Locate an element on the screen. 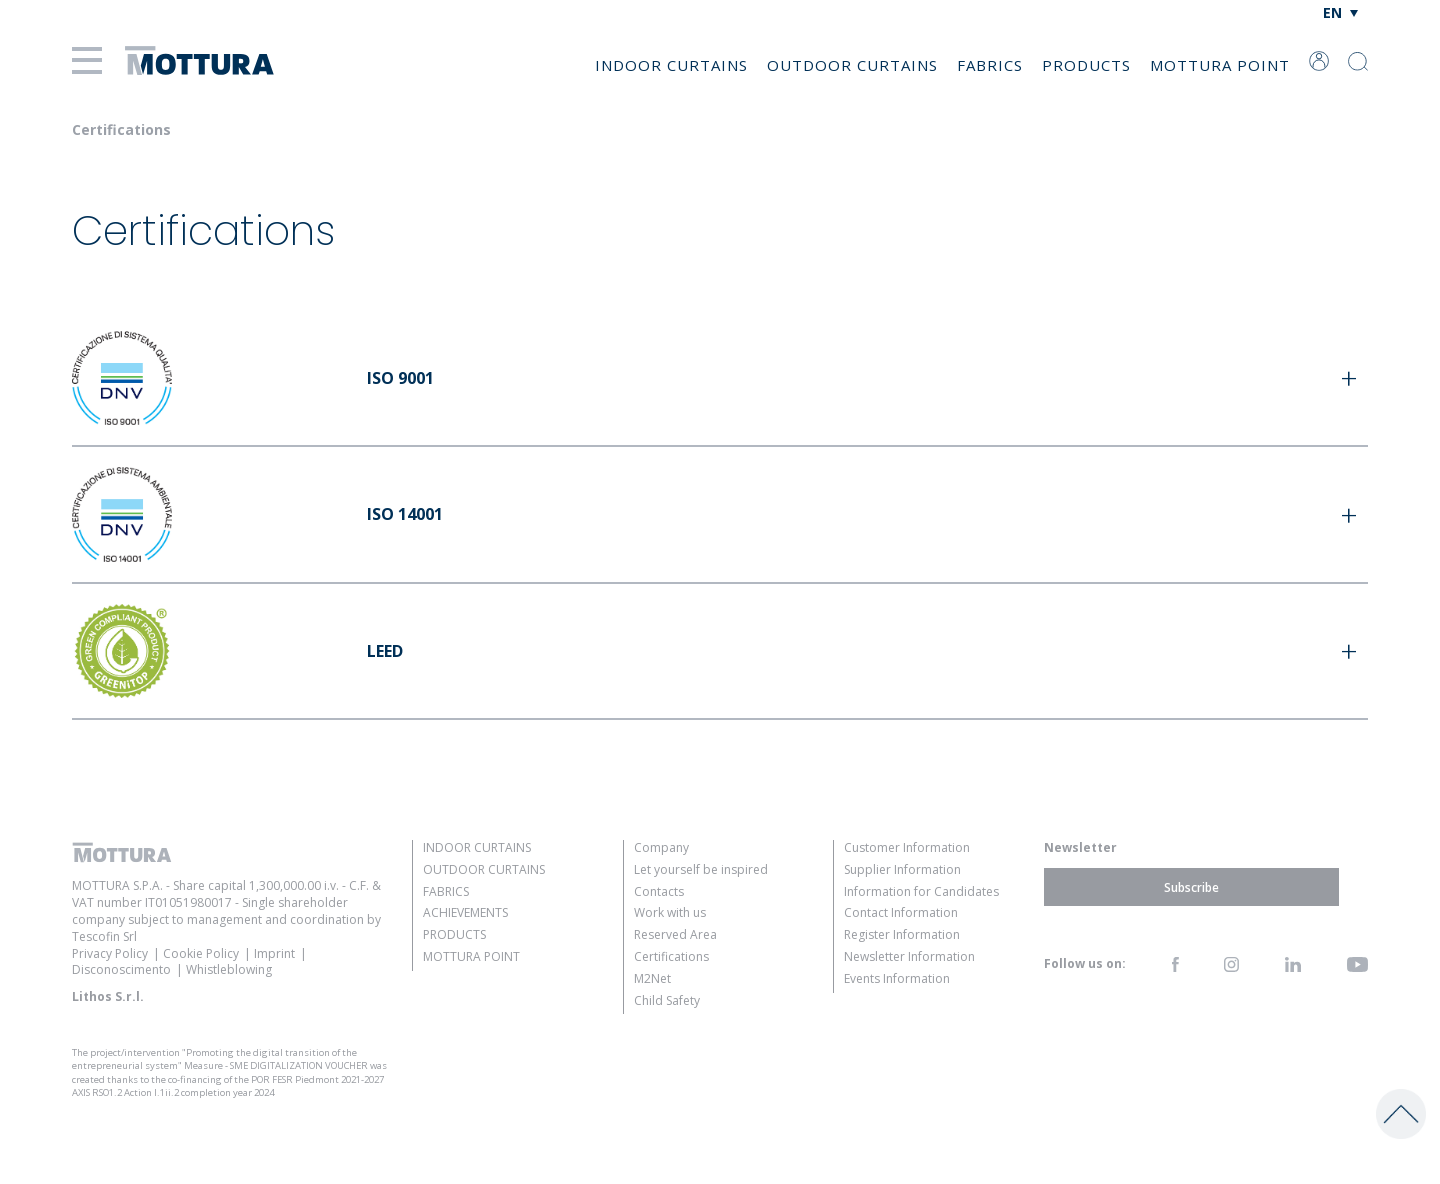  Contacts is located at coordinates (659, 891).